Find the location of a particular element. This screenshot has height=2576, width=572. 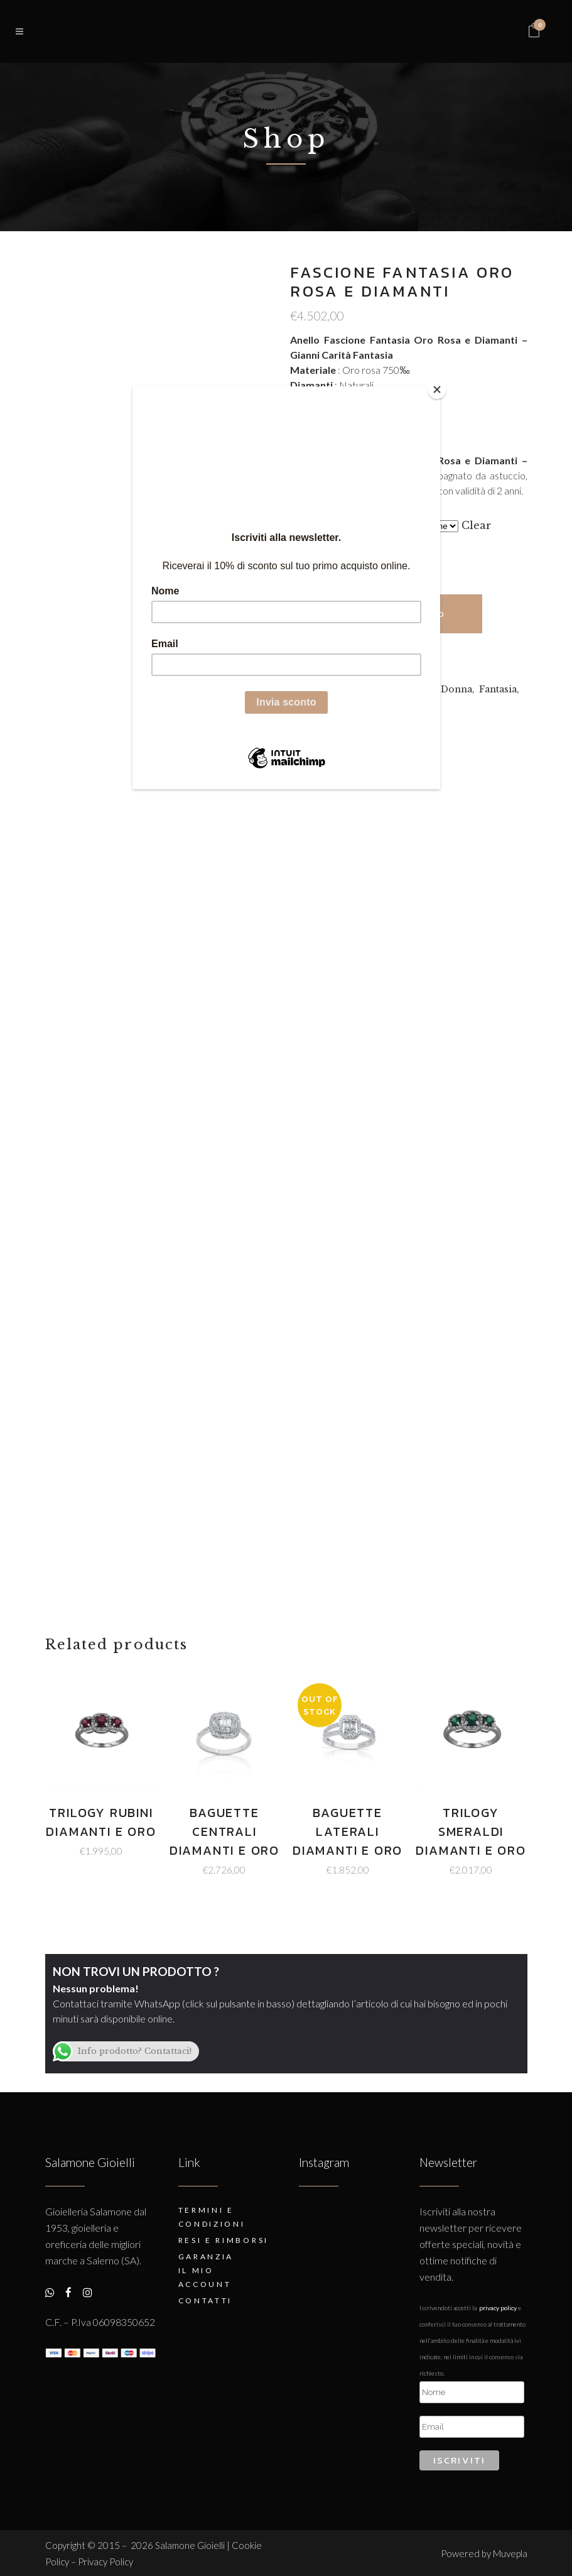

[Close] is located at coordinates (437, 389).